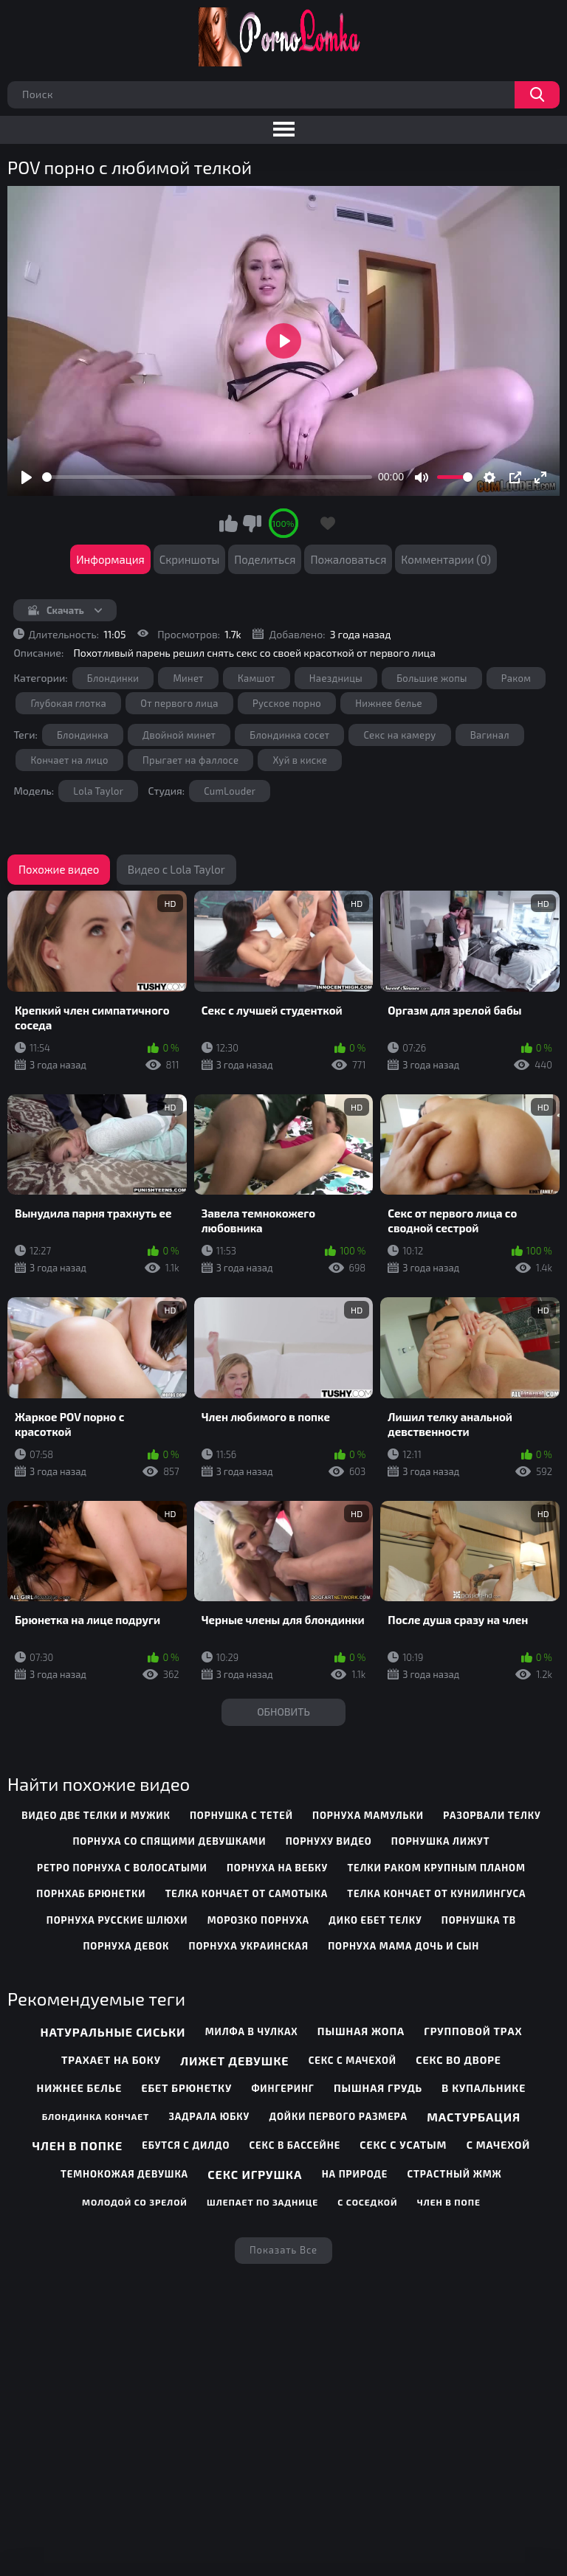 The height and width of the screenshot is (2576, 567). Describe the element at coordinates (179, 735) in the screenshot. I see `Двойной минет` at that location.